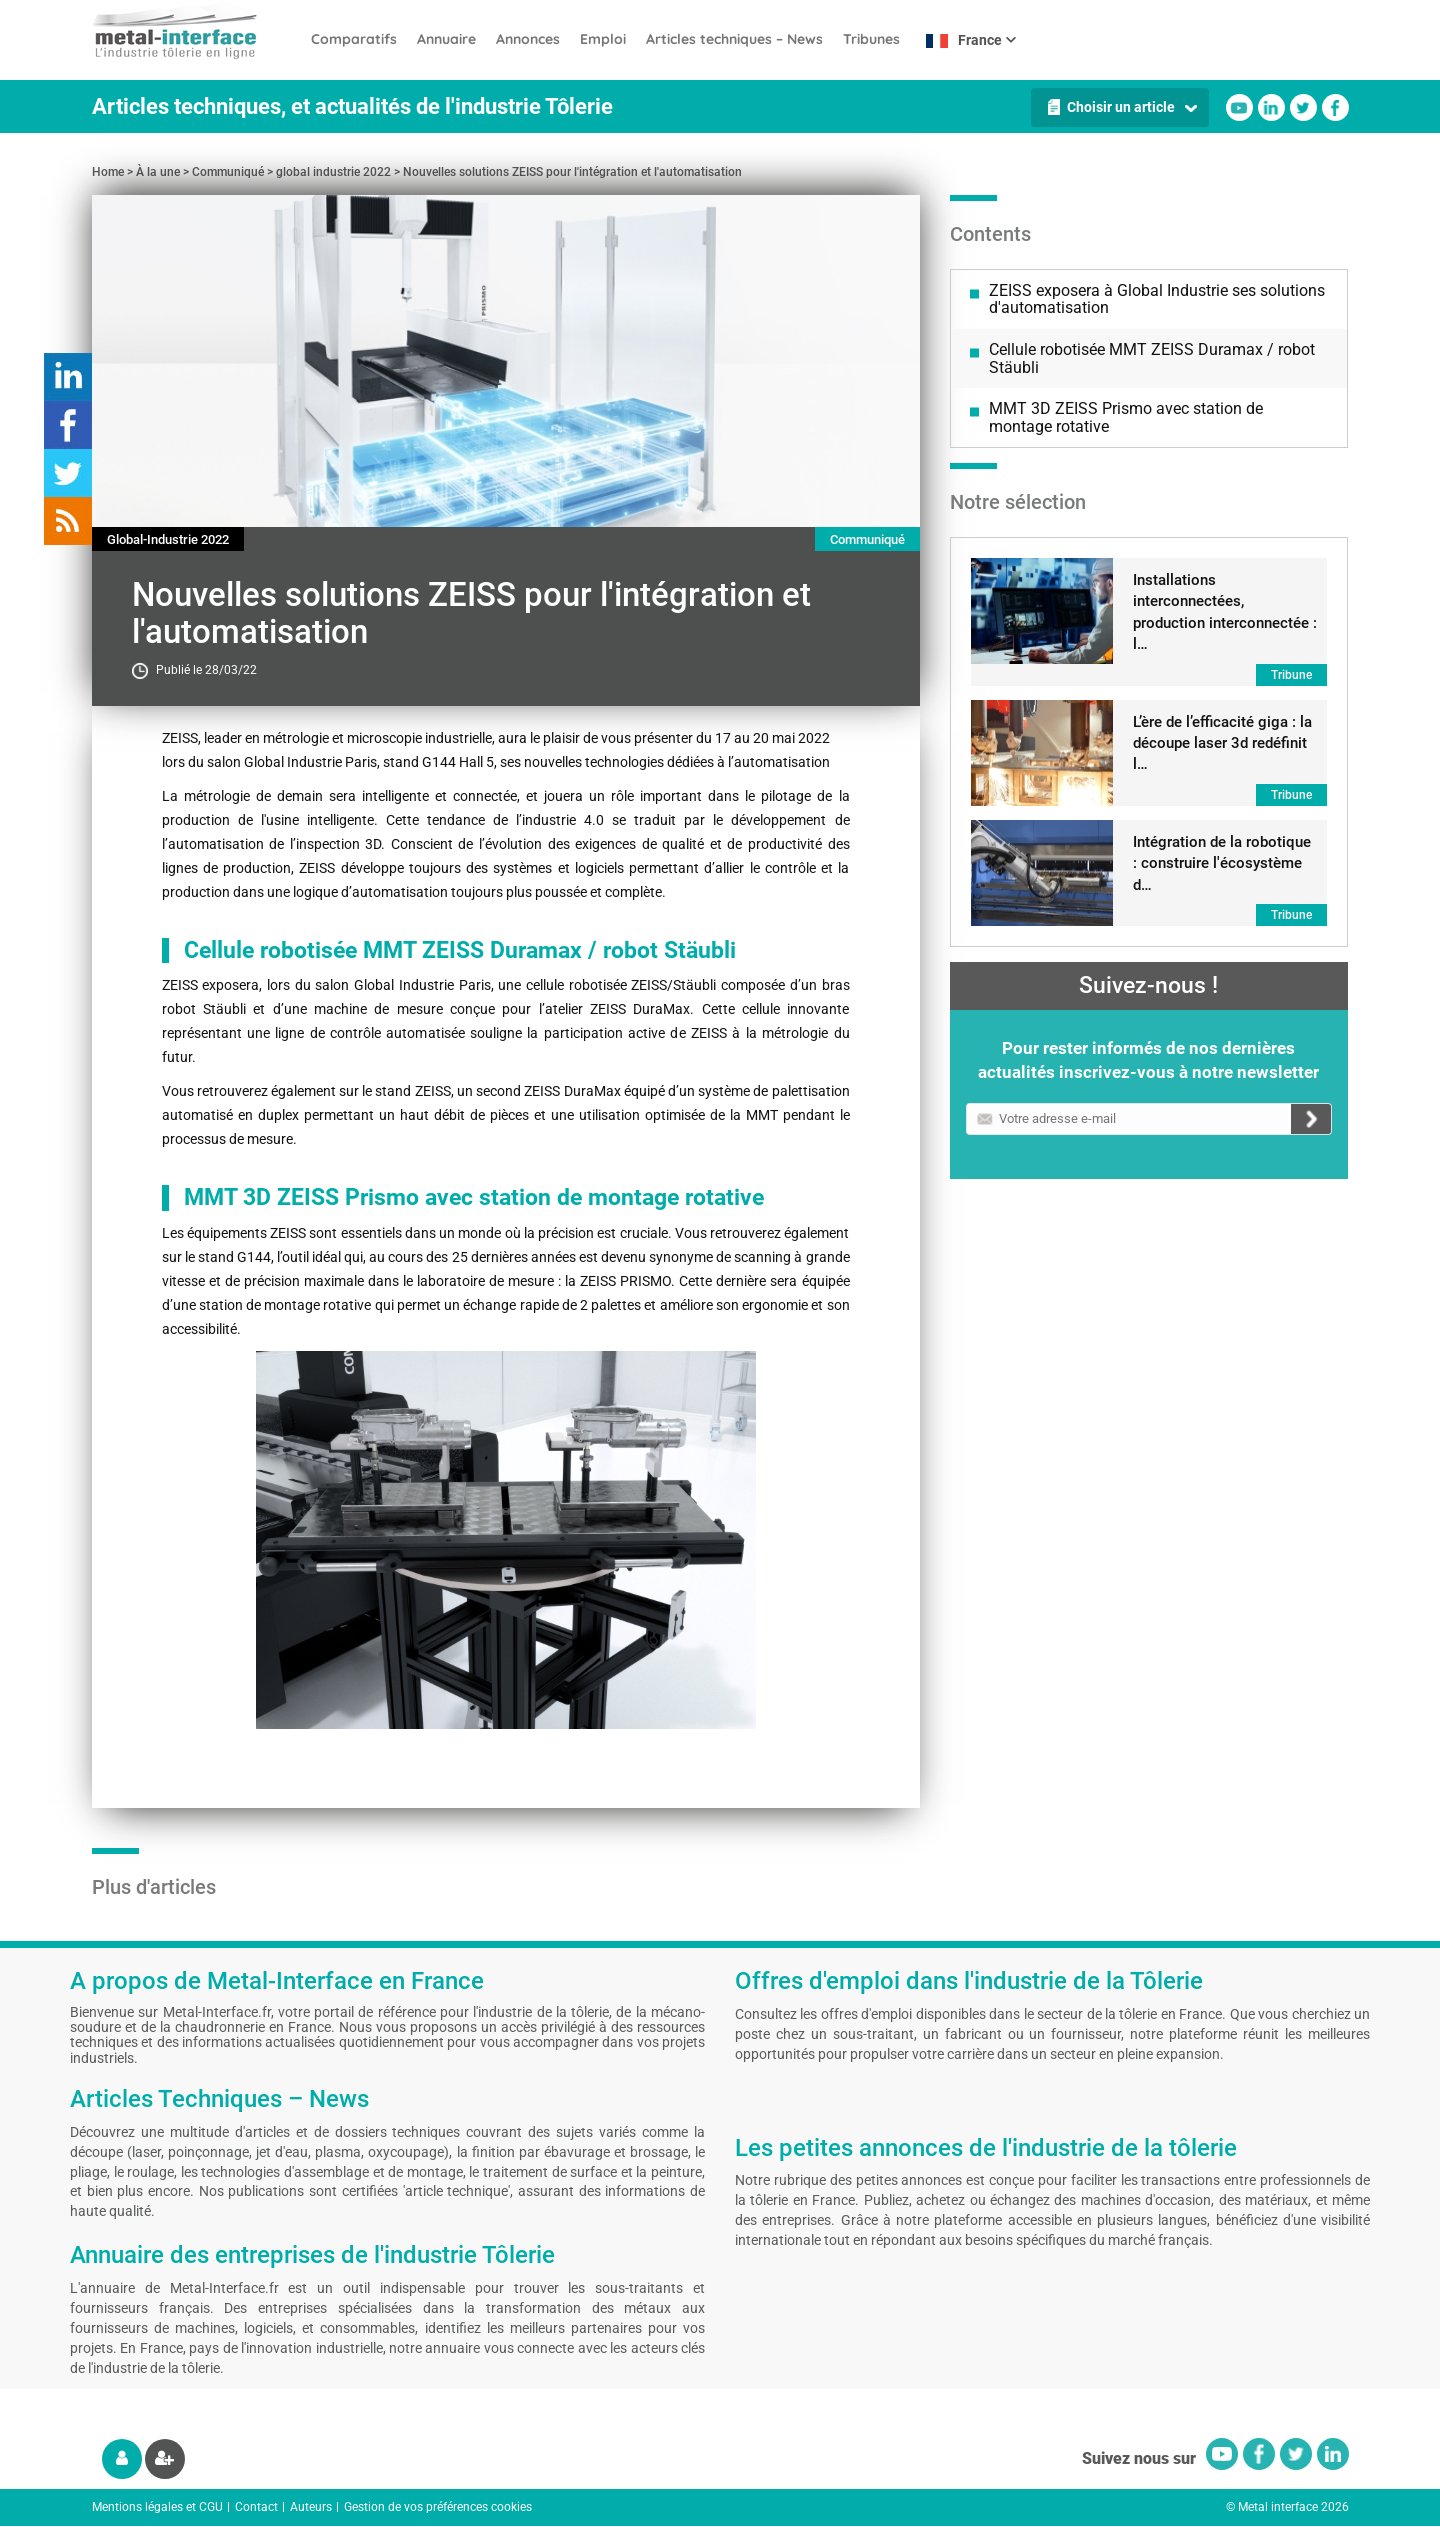 This screenshot has height=2527, width=1440. Describe the element at coordinates (1121, 107) in the screenshot. I see `Choisir un article` at that location.